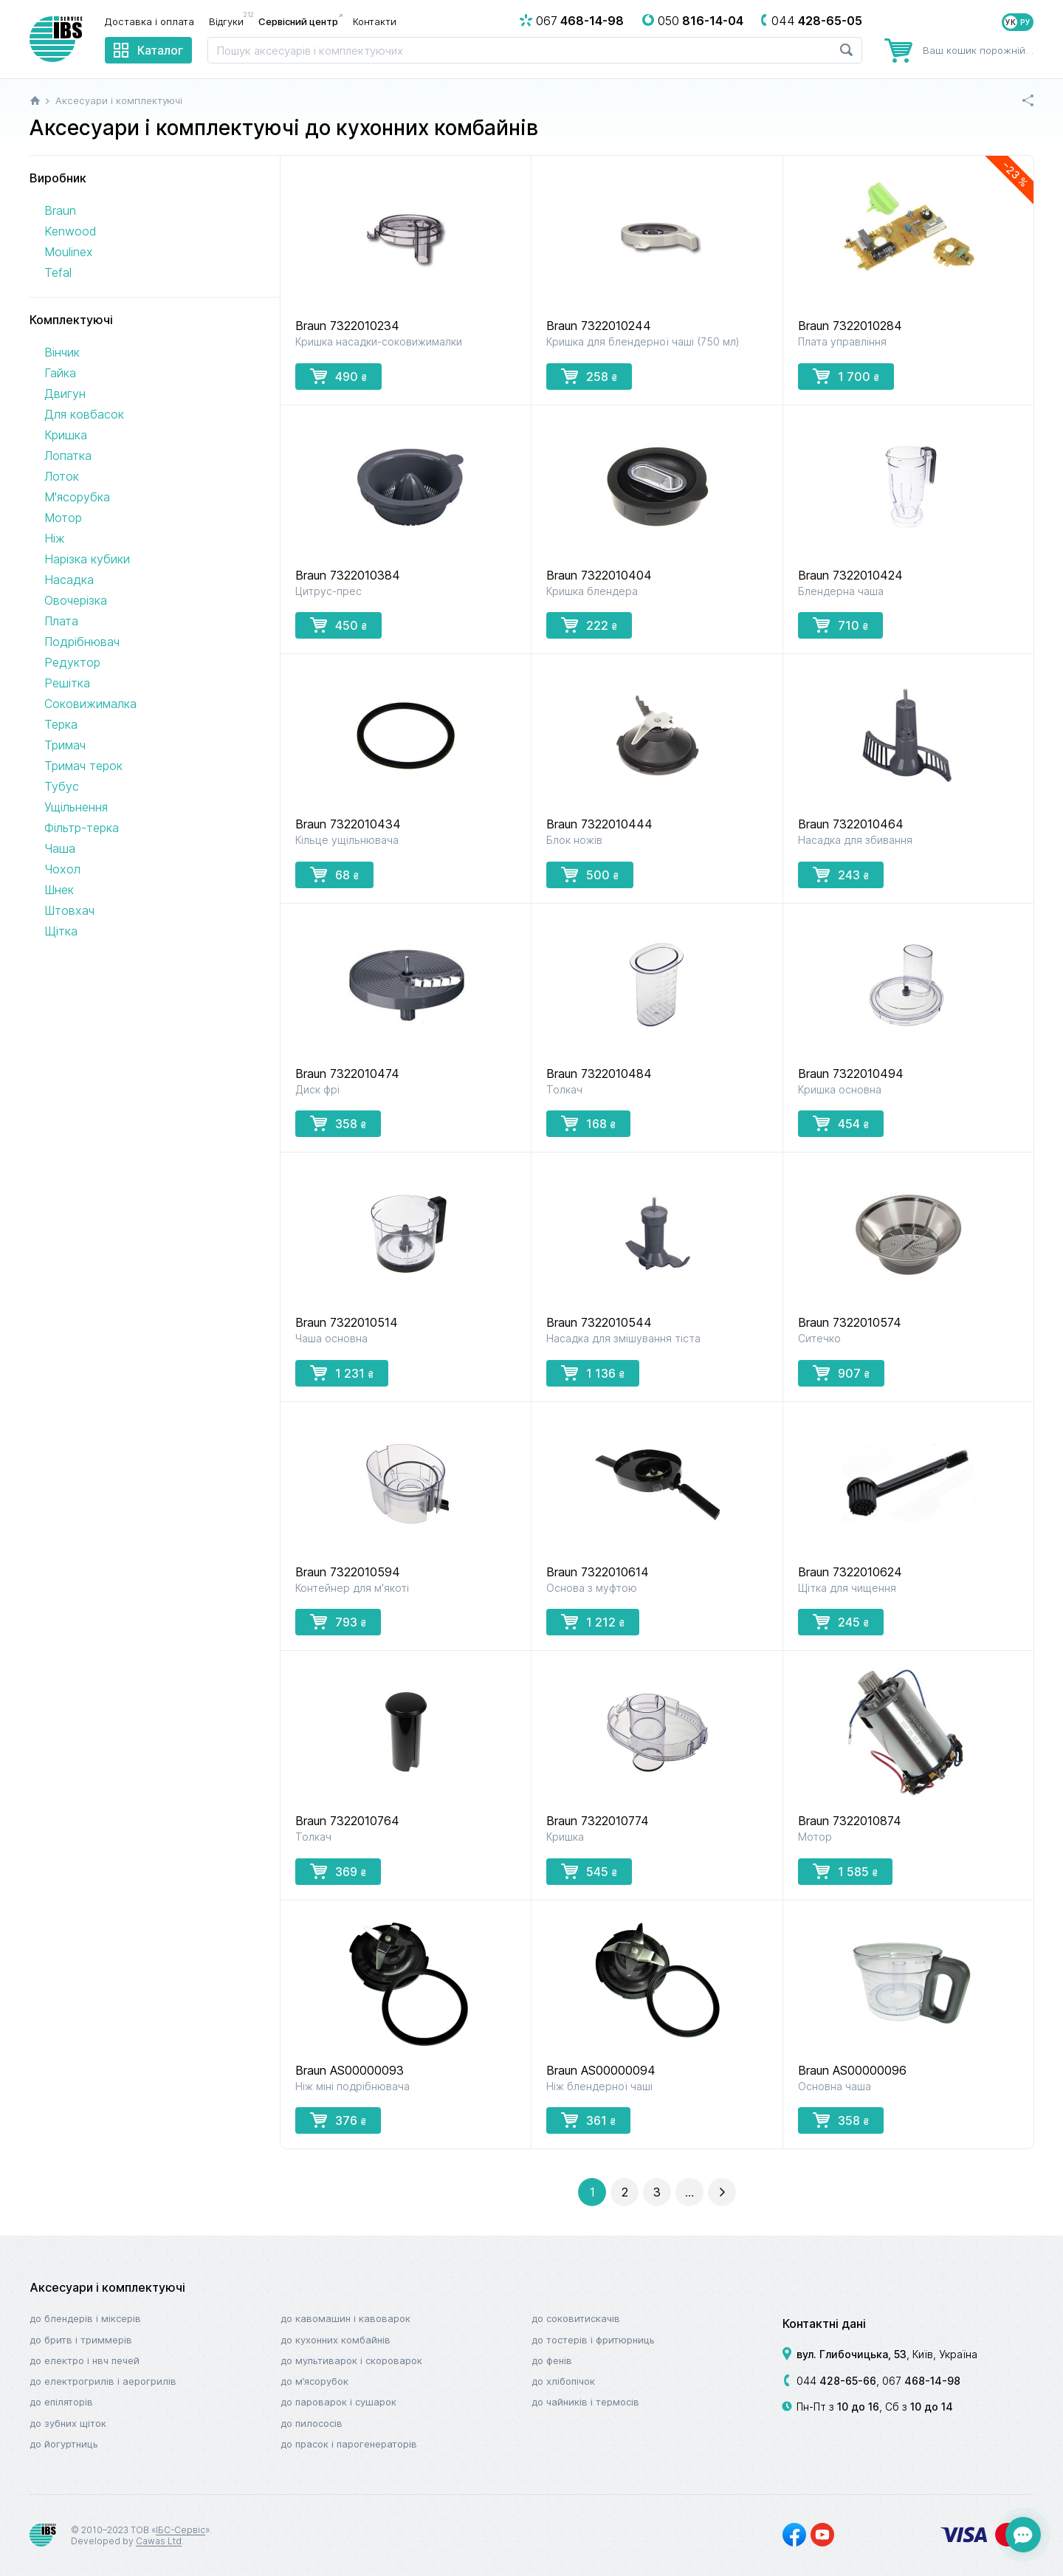 This screenshot has width=1063, height=2576. I want to click on До кухонних комбайнів, so click(336, 2340).